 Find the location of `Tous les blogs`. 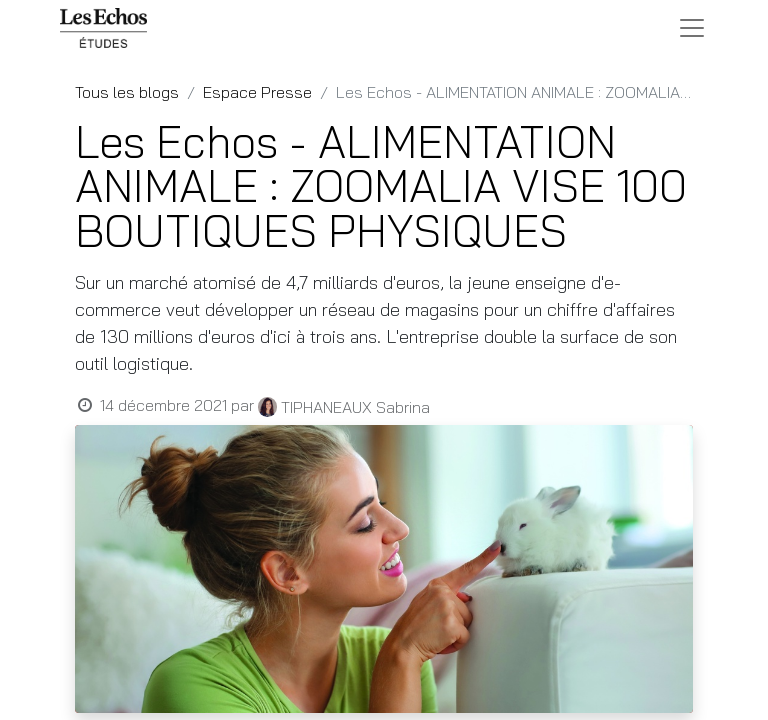

Tous les blogs is located at coordinates (127, 92).